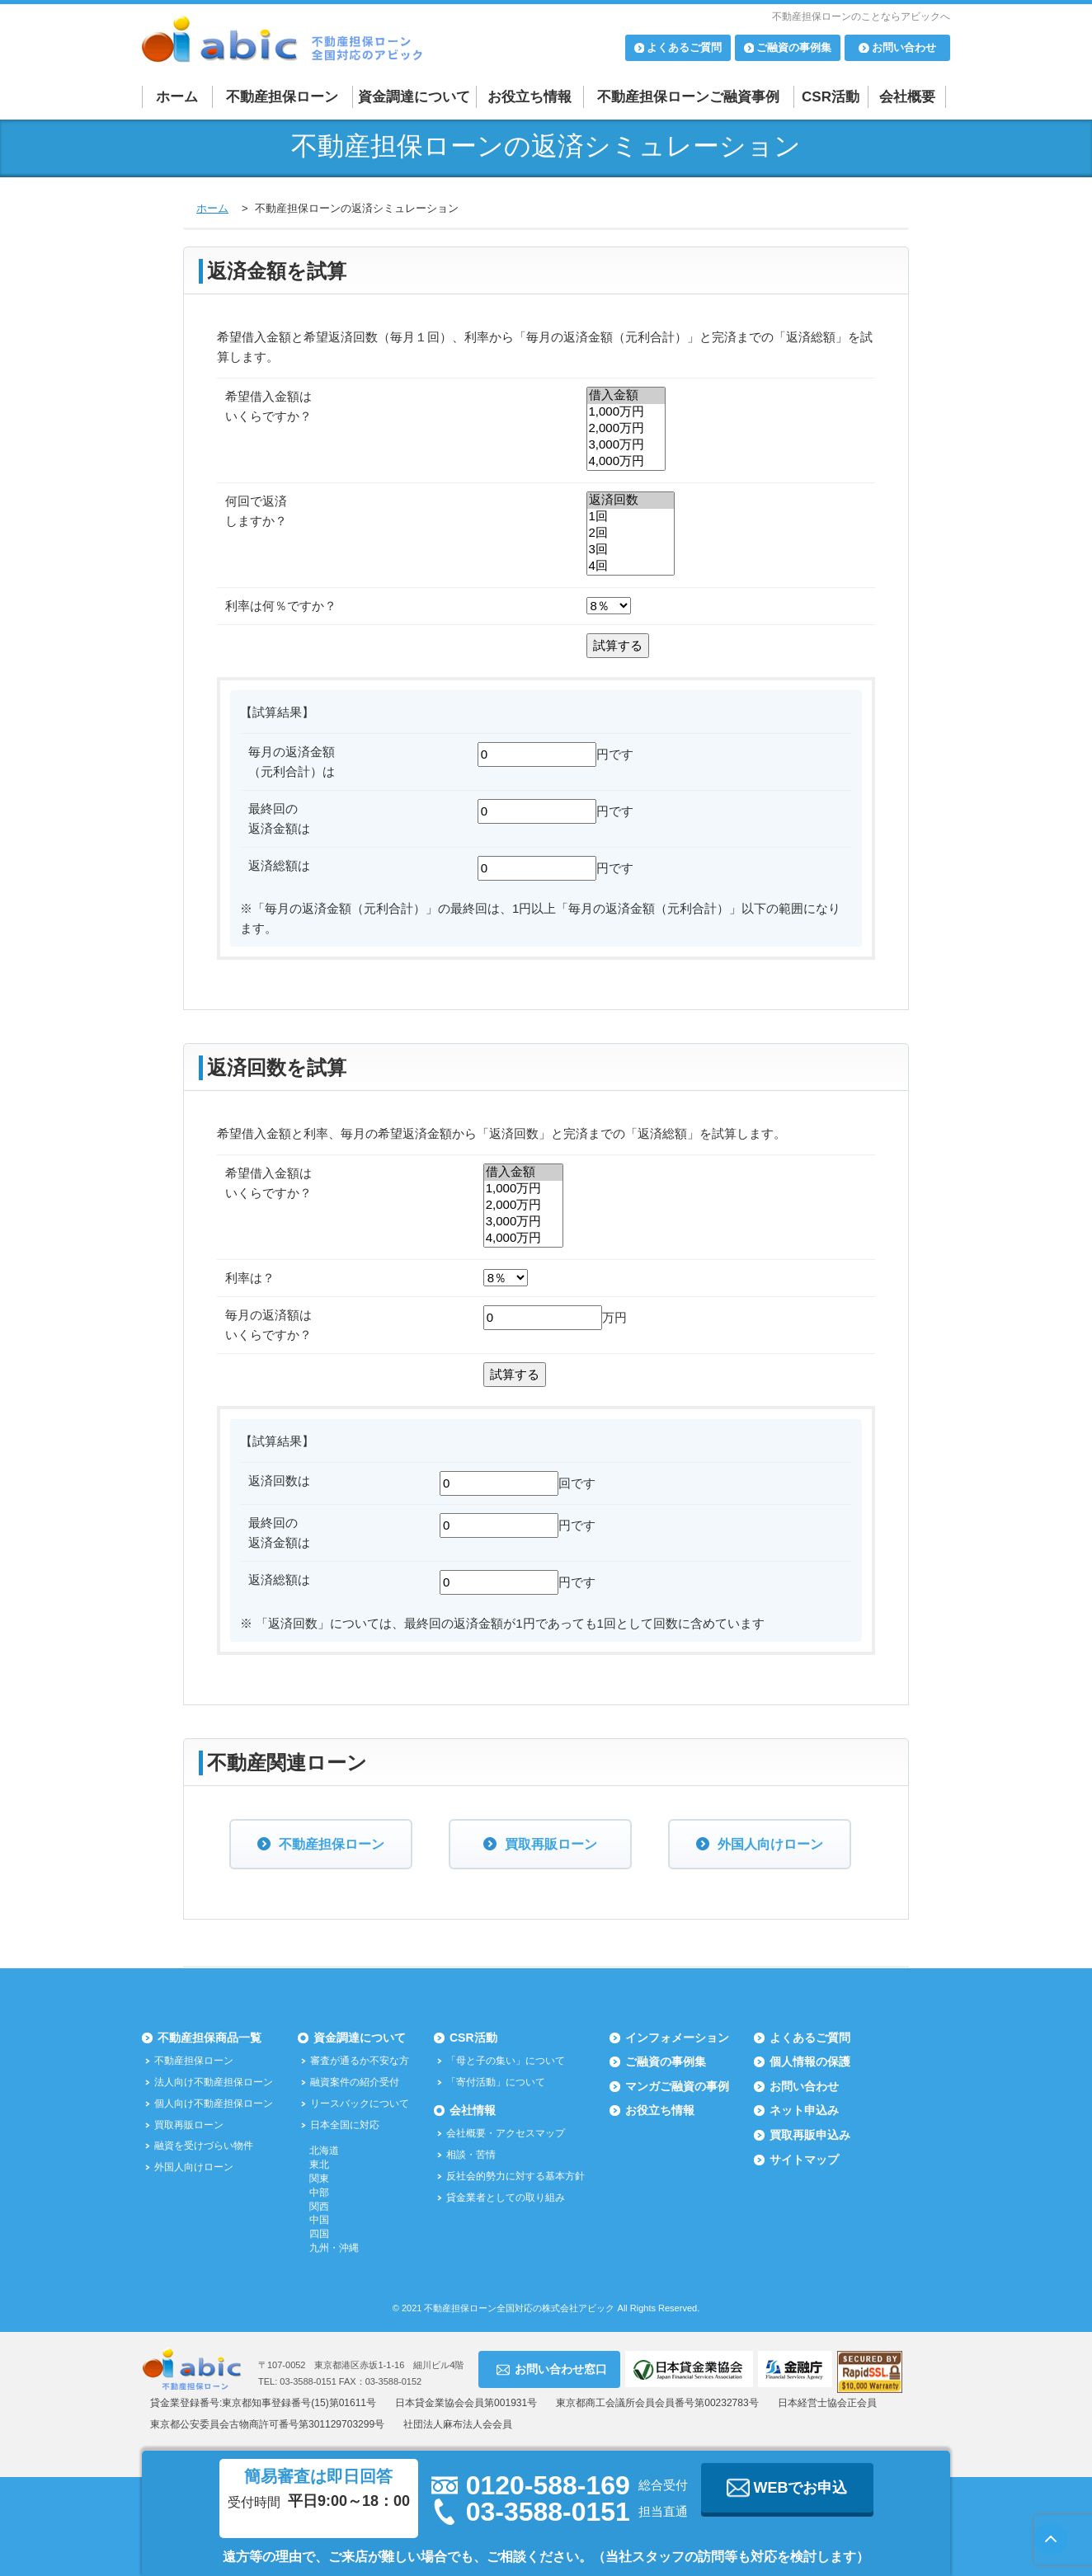 The image size is (1092, 2576). What do you see at coordinates (359, 2060) in the screenshot?
I see `審査が通るか不安な方` at bounding box center [359, 2060].